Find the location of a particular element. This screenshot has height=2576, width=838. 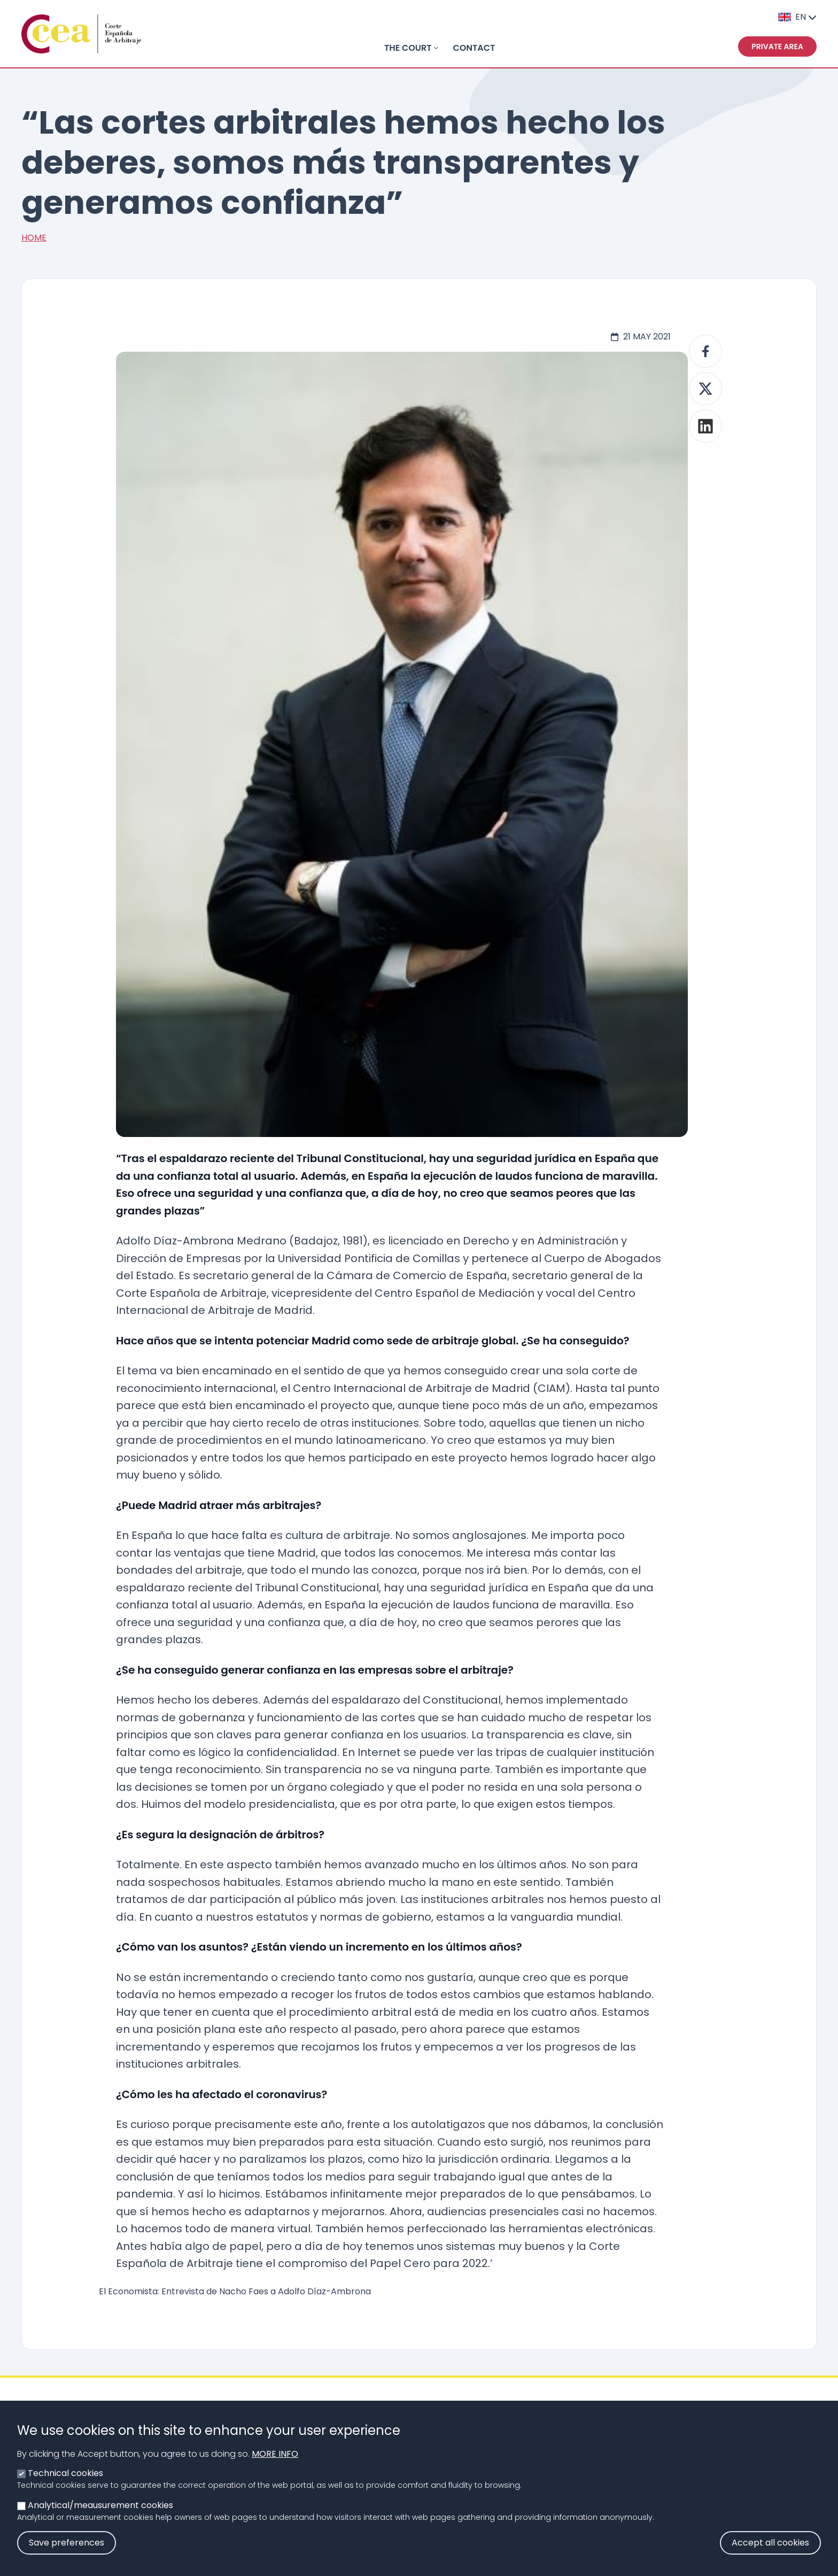

THE COURT is located at coordinates (408, 48).